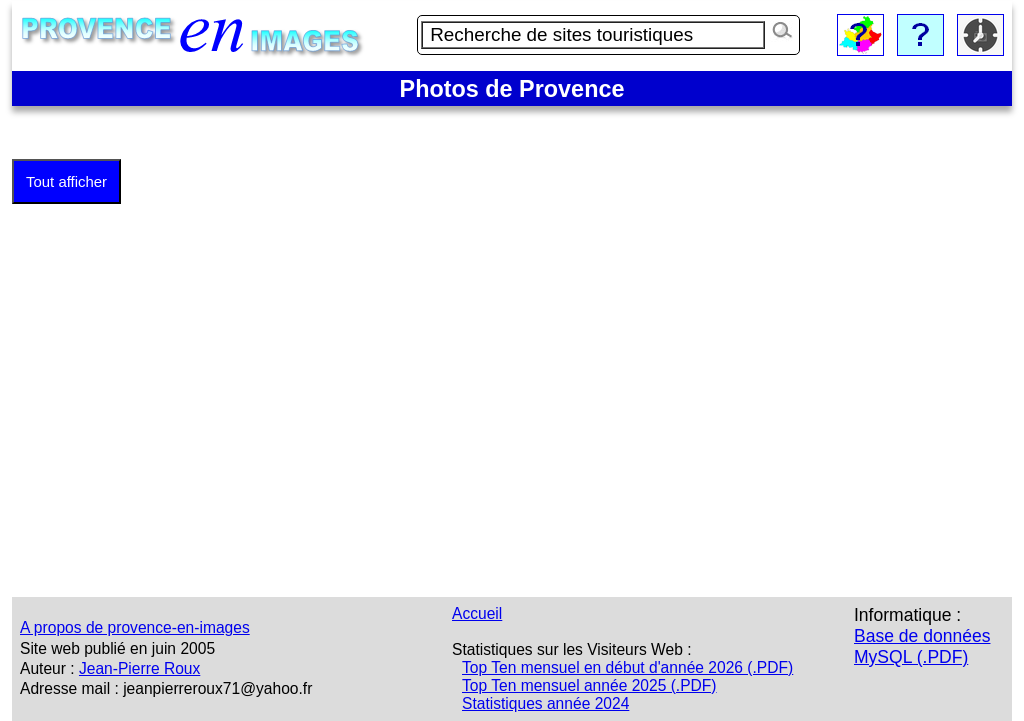 The height and width of the screenshot is (721, 1024). What do you see at coordinates (66, 181) in the screenshot?
I see `Tout afficher` at bounding box center [66, 181].